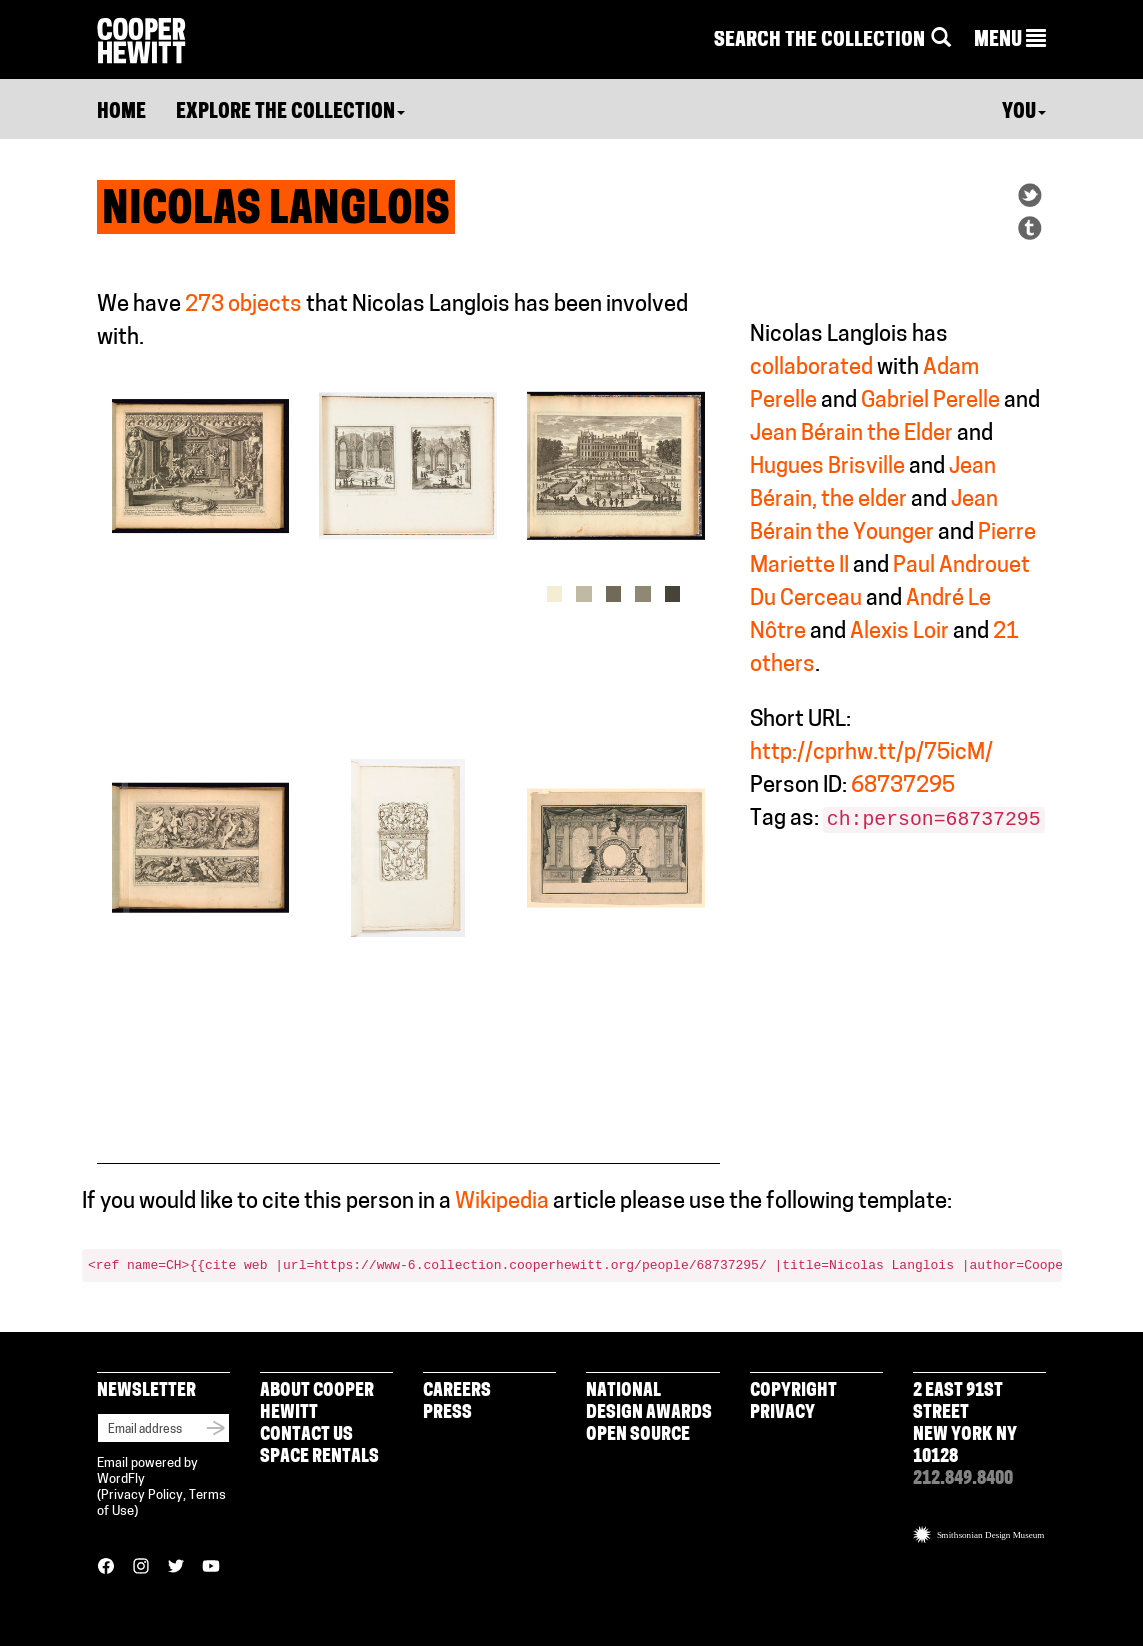 The width and height of the screenshot is (1143, 1646). Describe the element at coordinates (899, 632) in the screenshot. I see `Alexis Loir` at that location.